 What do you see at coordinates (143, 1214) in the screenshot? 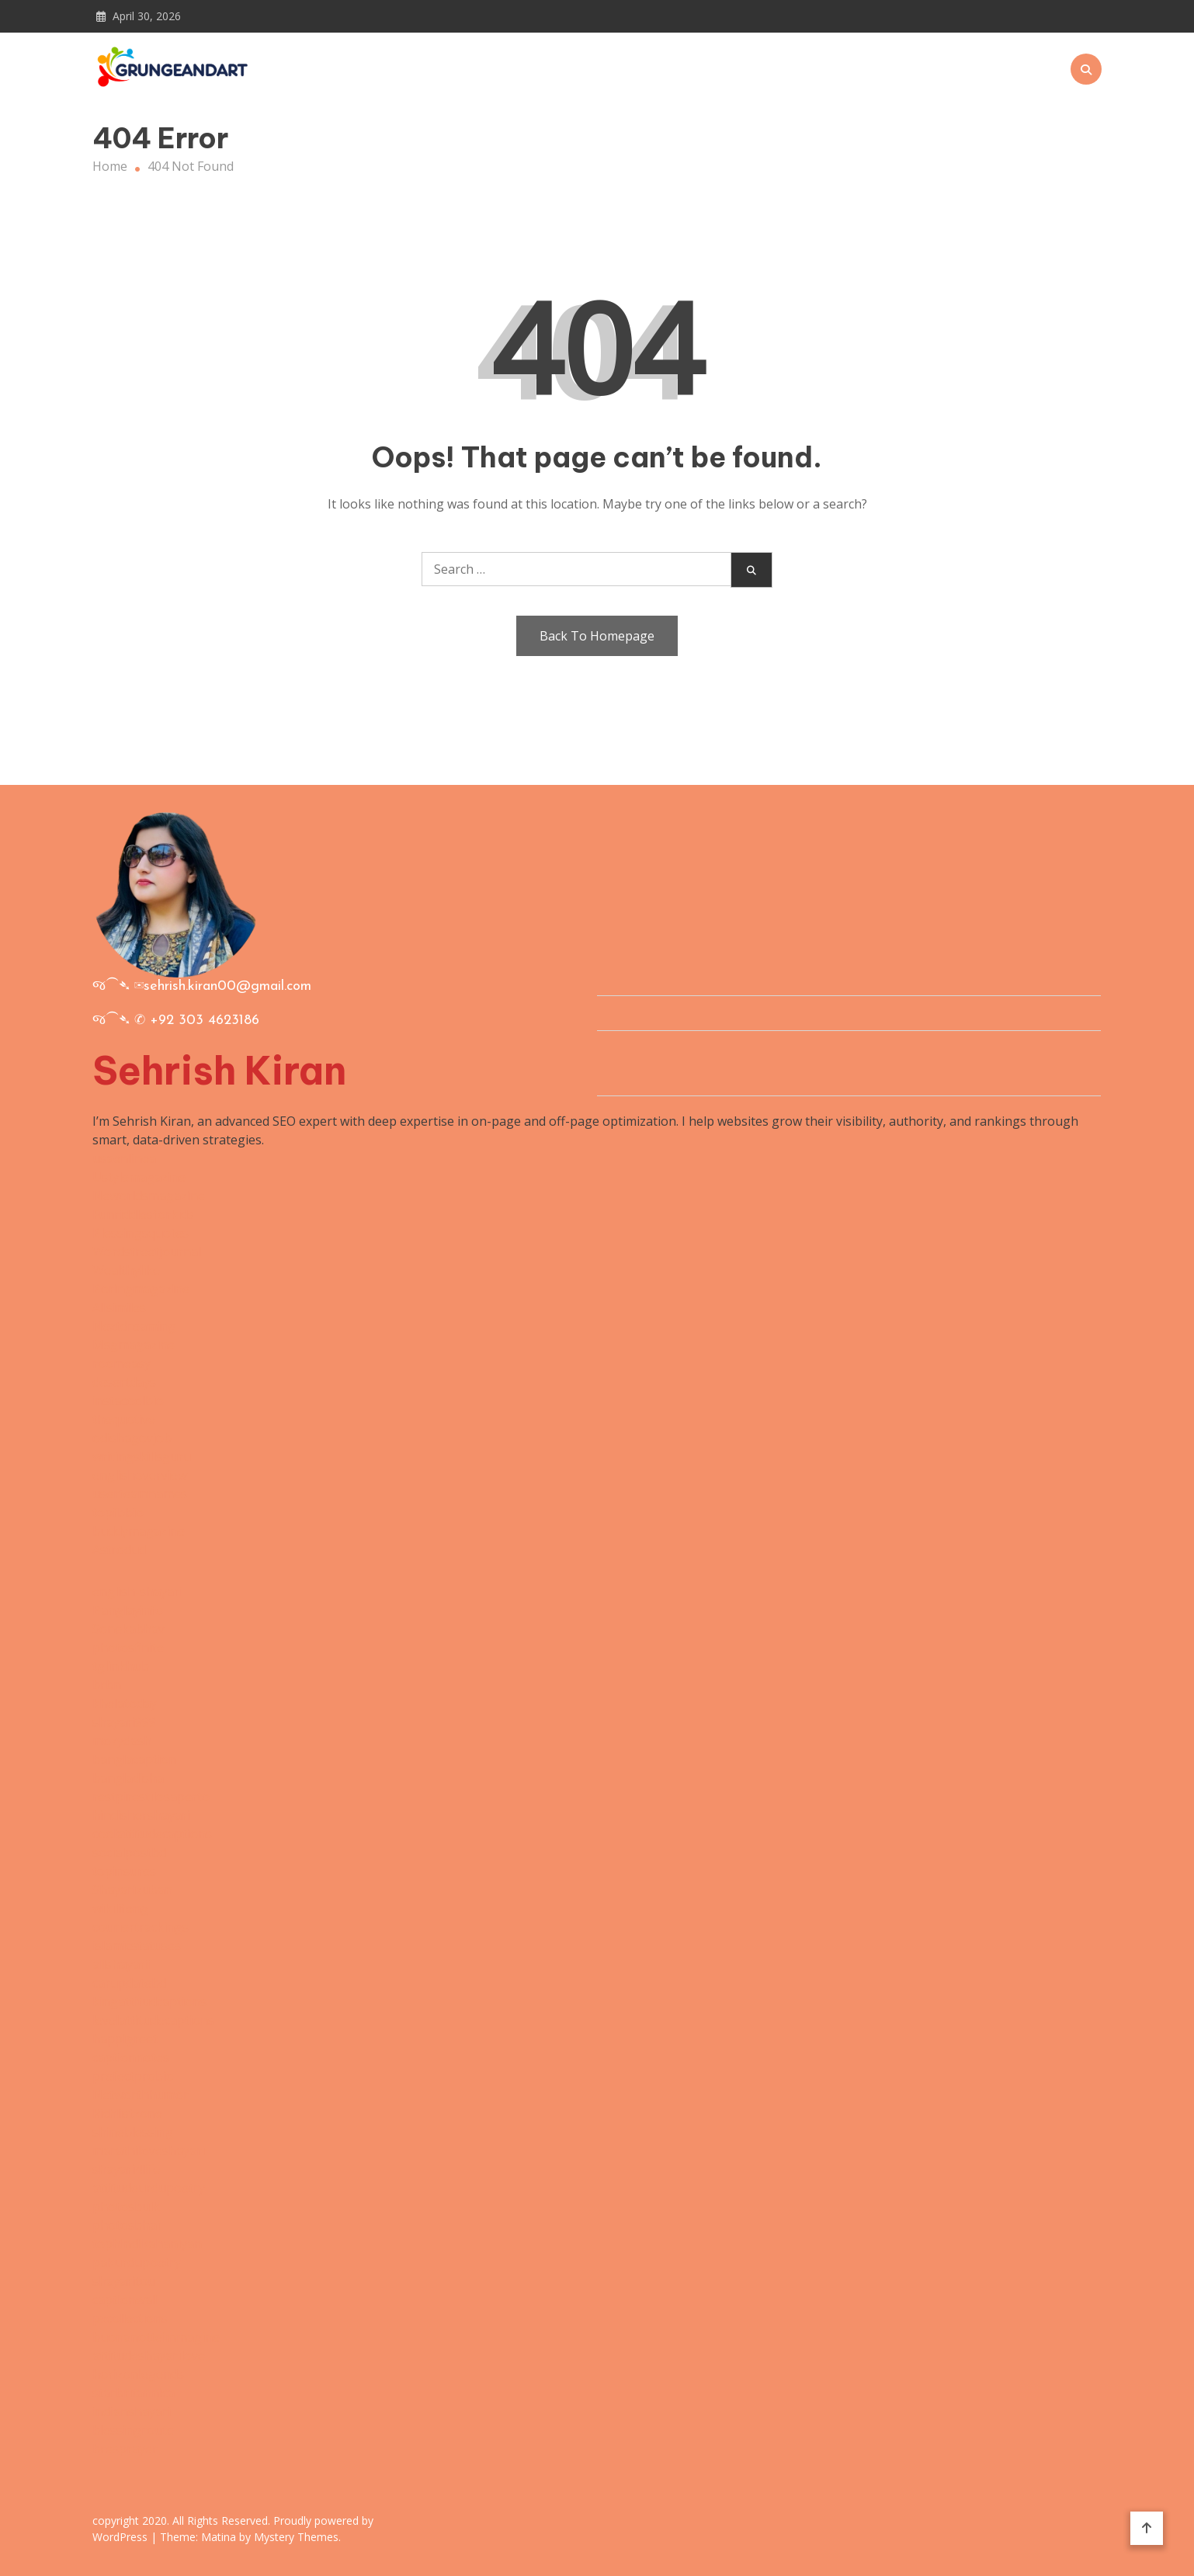
I see `Funriddlesforkids` at bounding box center [143, 1214].